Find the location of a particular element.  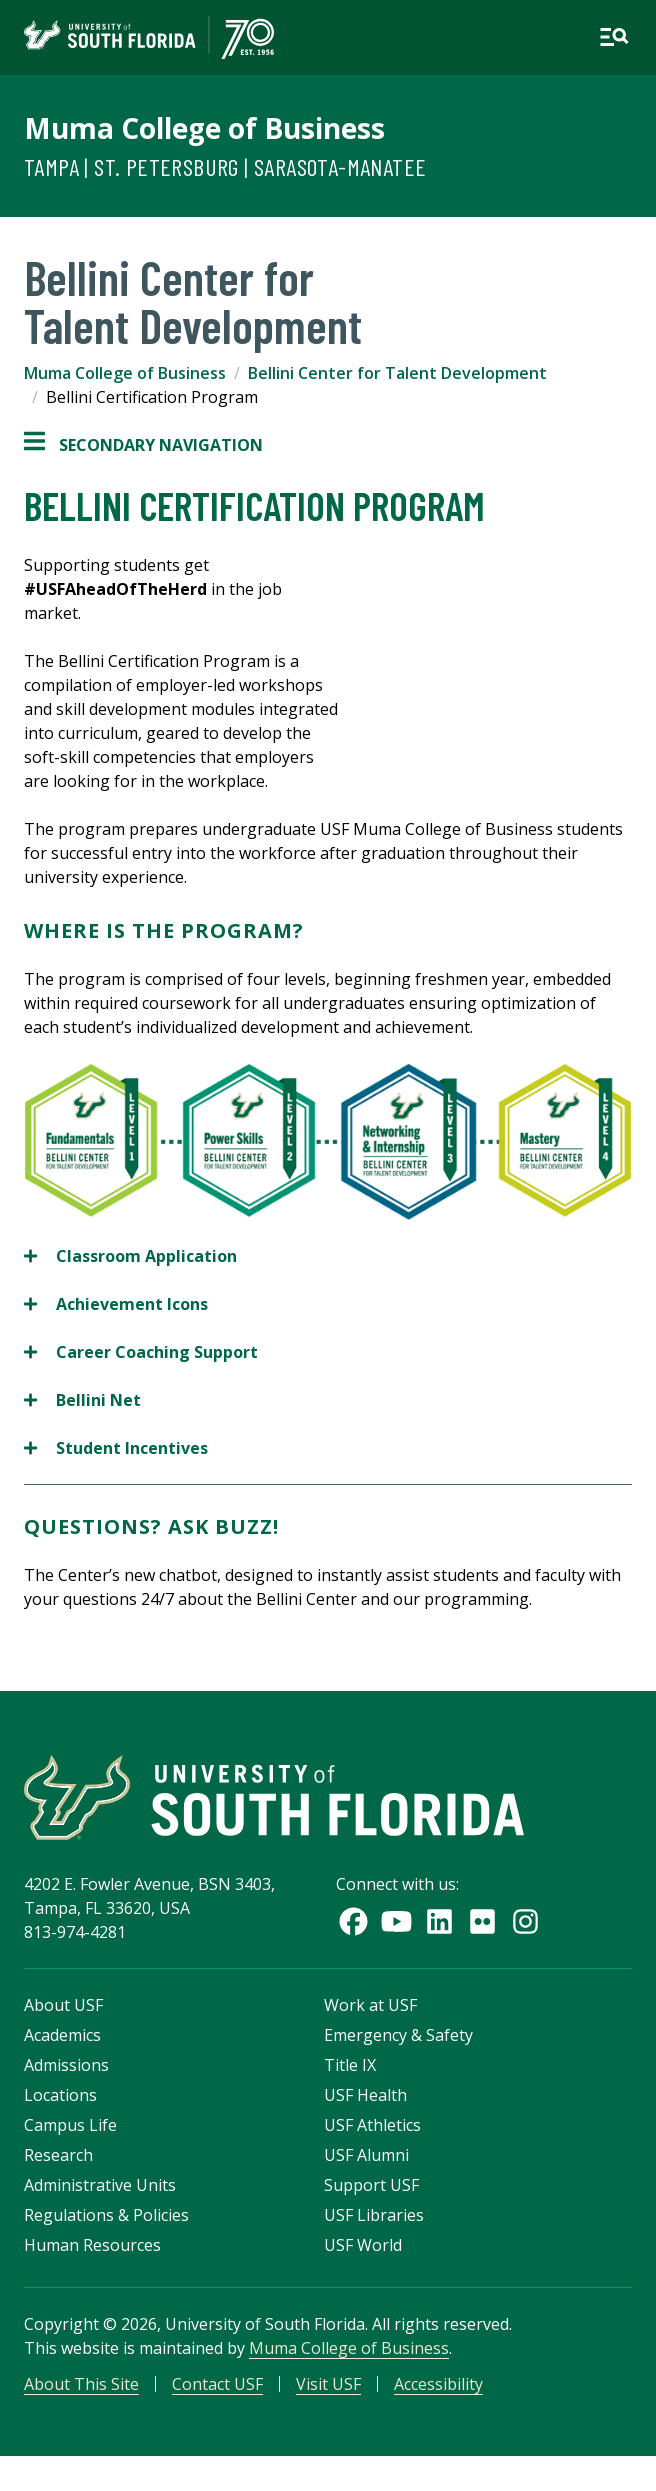

Contact USF is located at coordinates (217, 2384).